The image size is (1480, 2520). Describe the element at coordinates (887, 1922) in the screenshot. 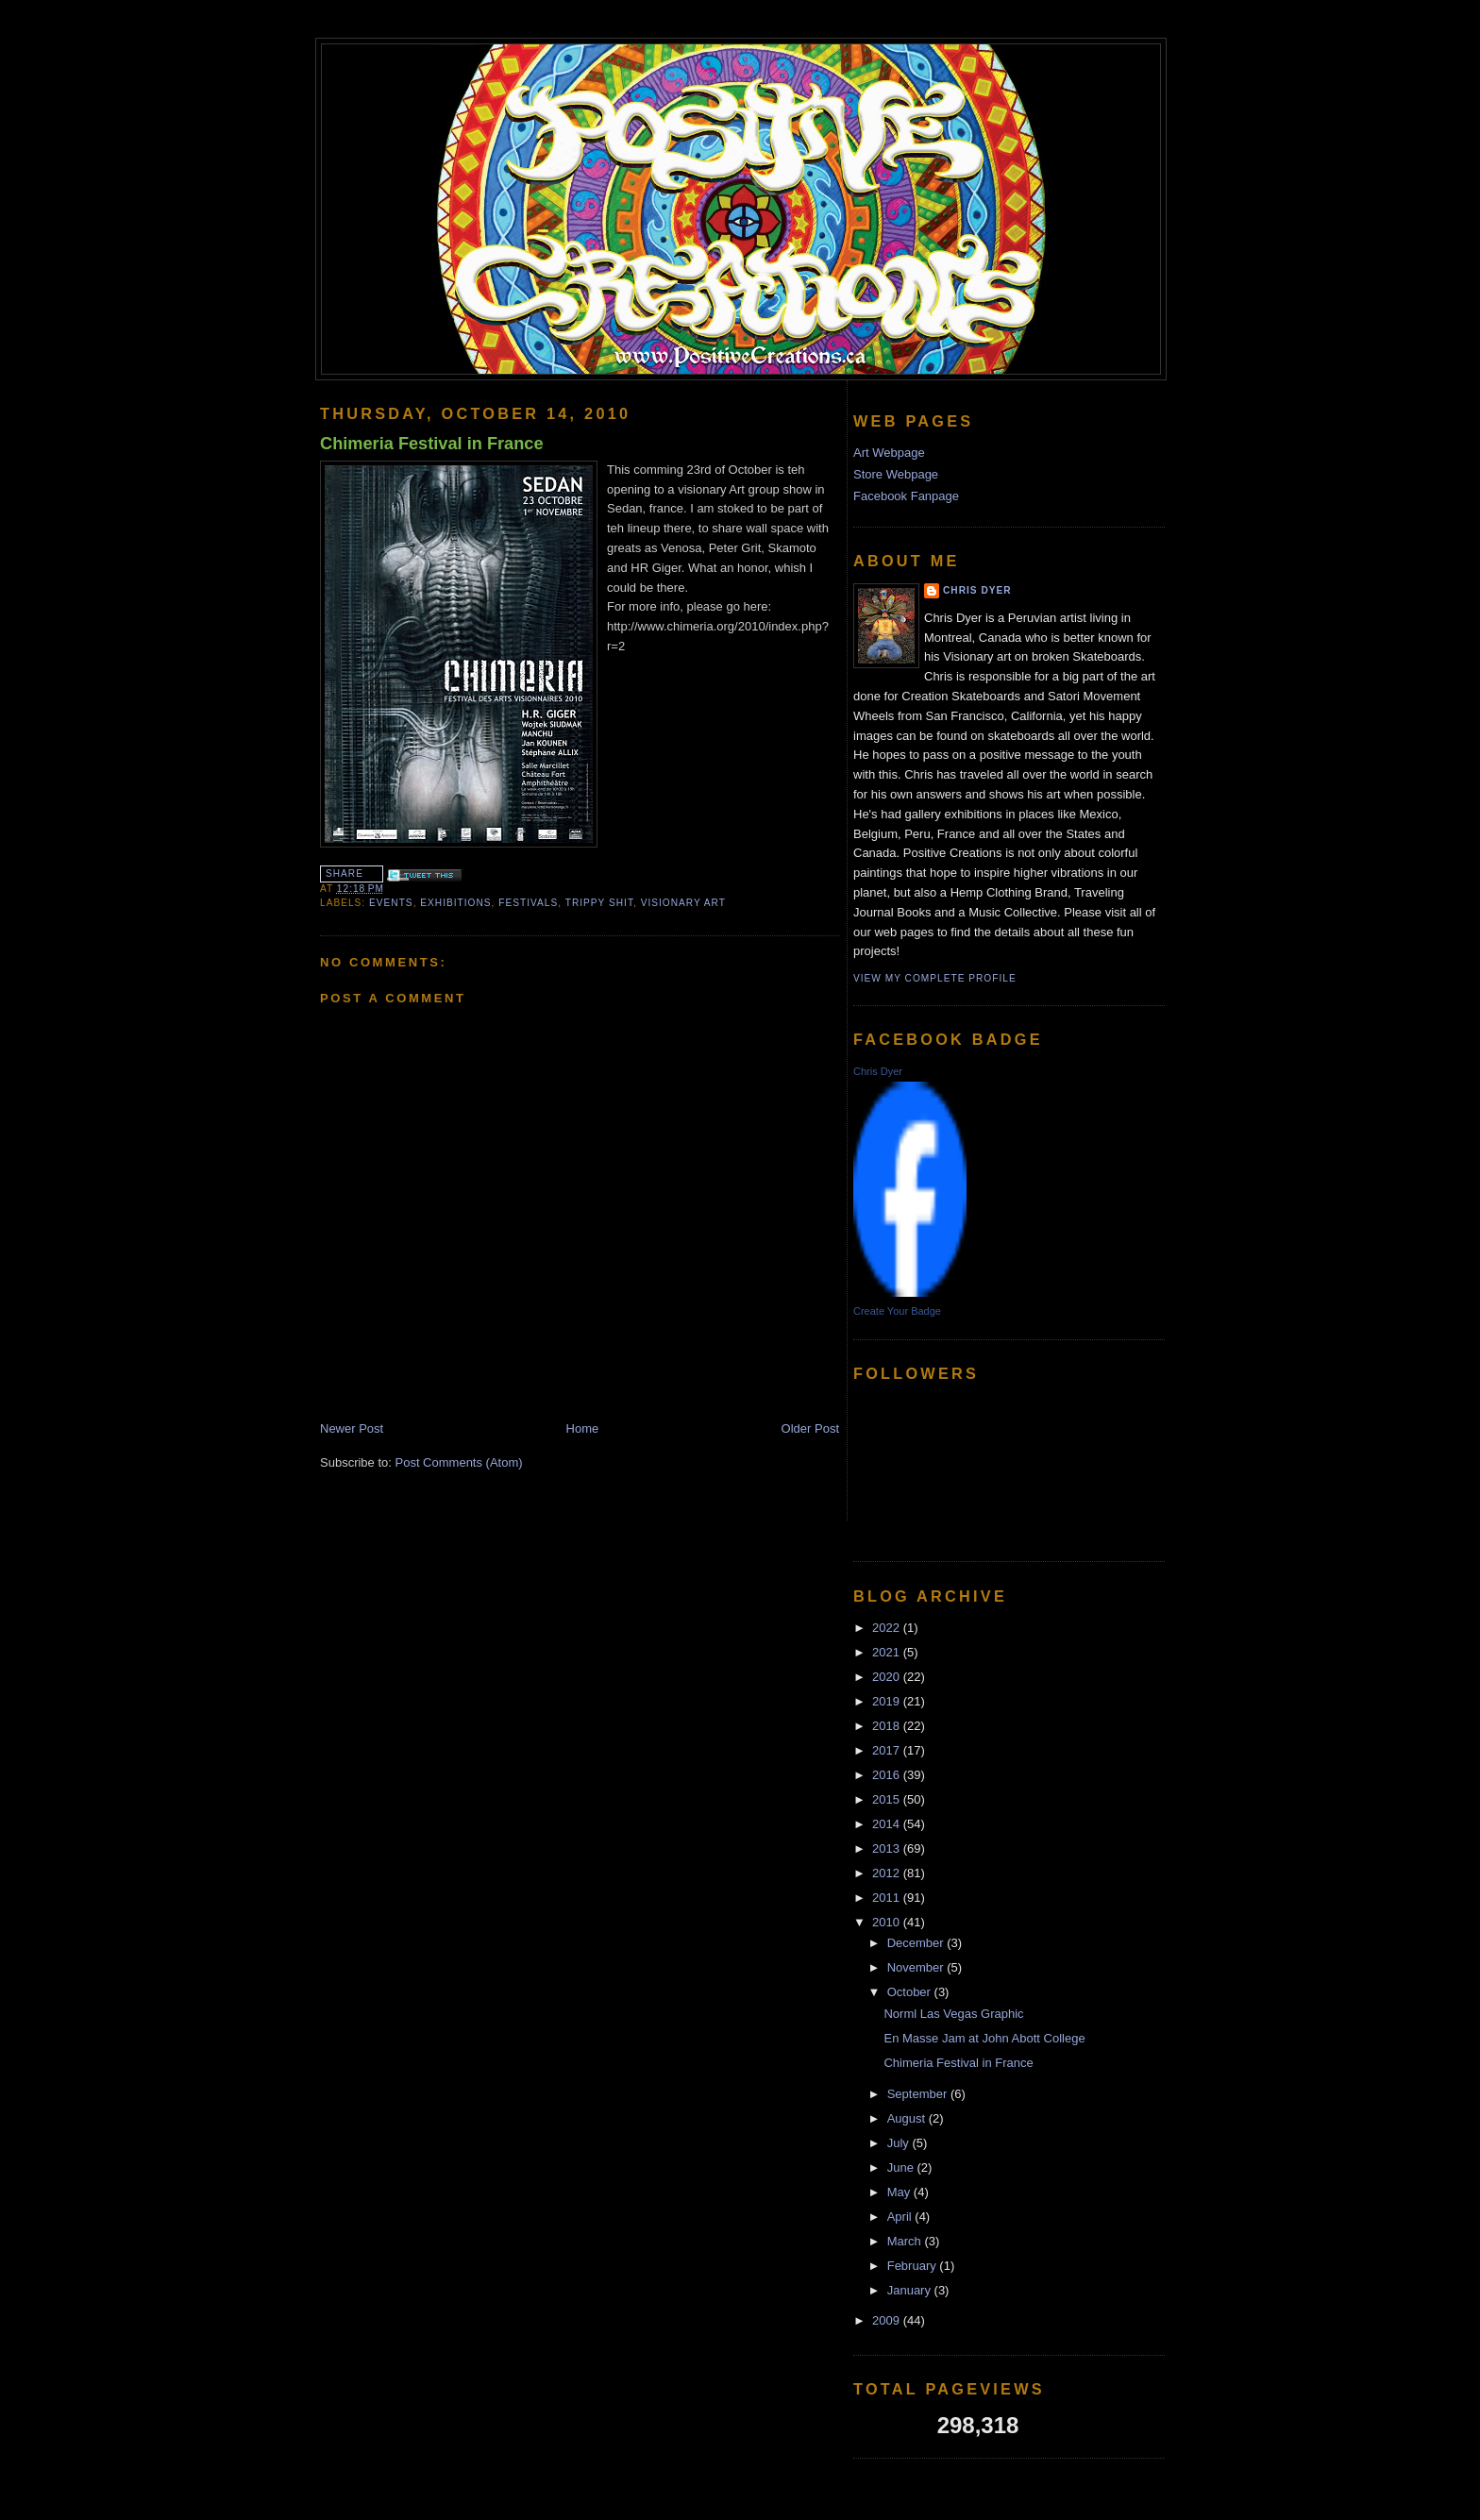

I see `2010` at that location.